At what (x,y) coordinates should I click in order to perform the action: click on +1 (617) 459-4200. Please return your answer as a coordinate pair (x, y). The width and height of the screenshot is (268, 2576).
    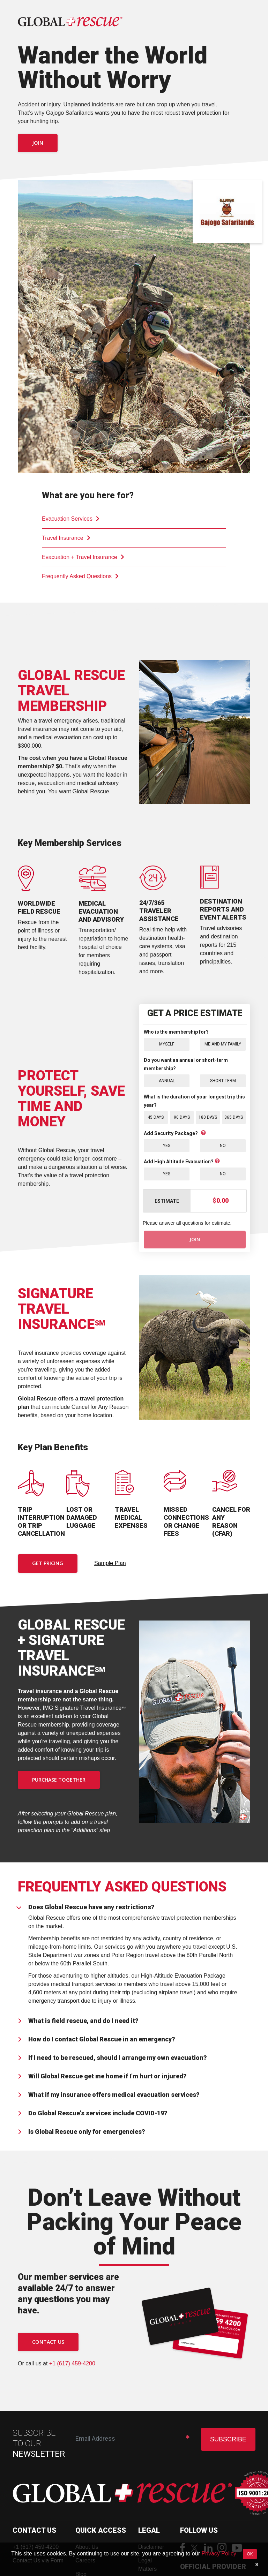
    Looking at the image, I should click on (72, 2364).